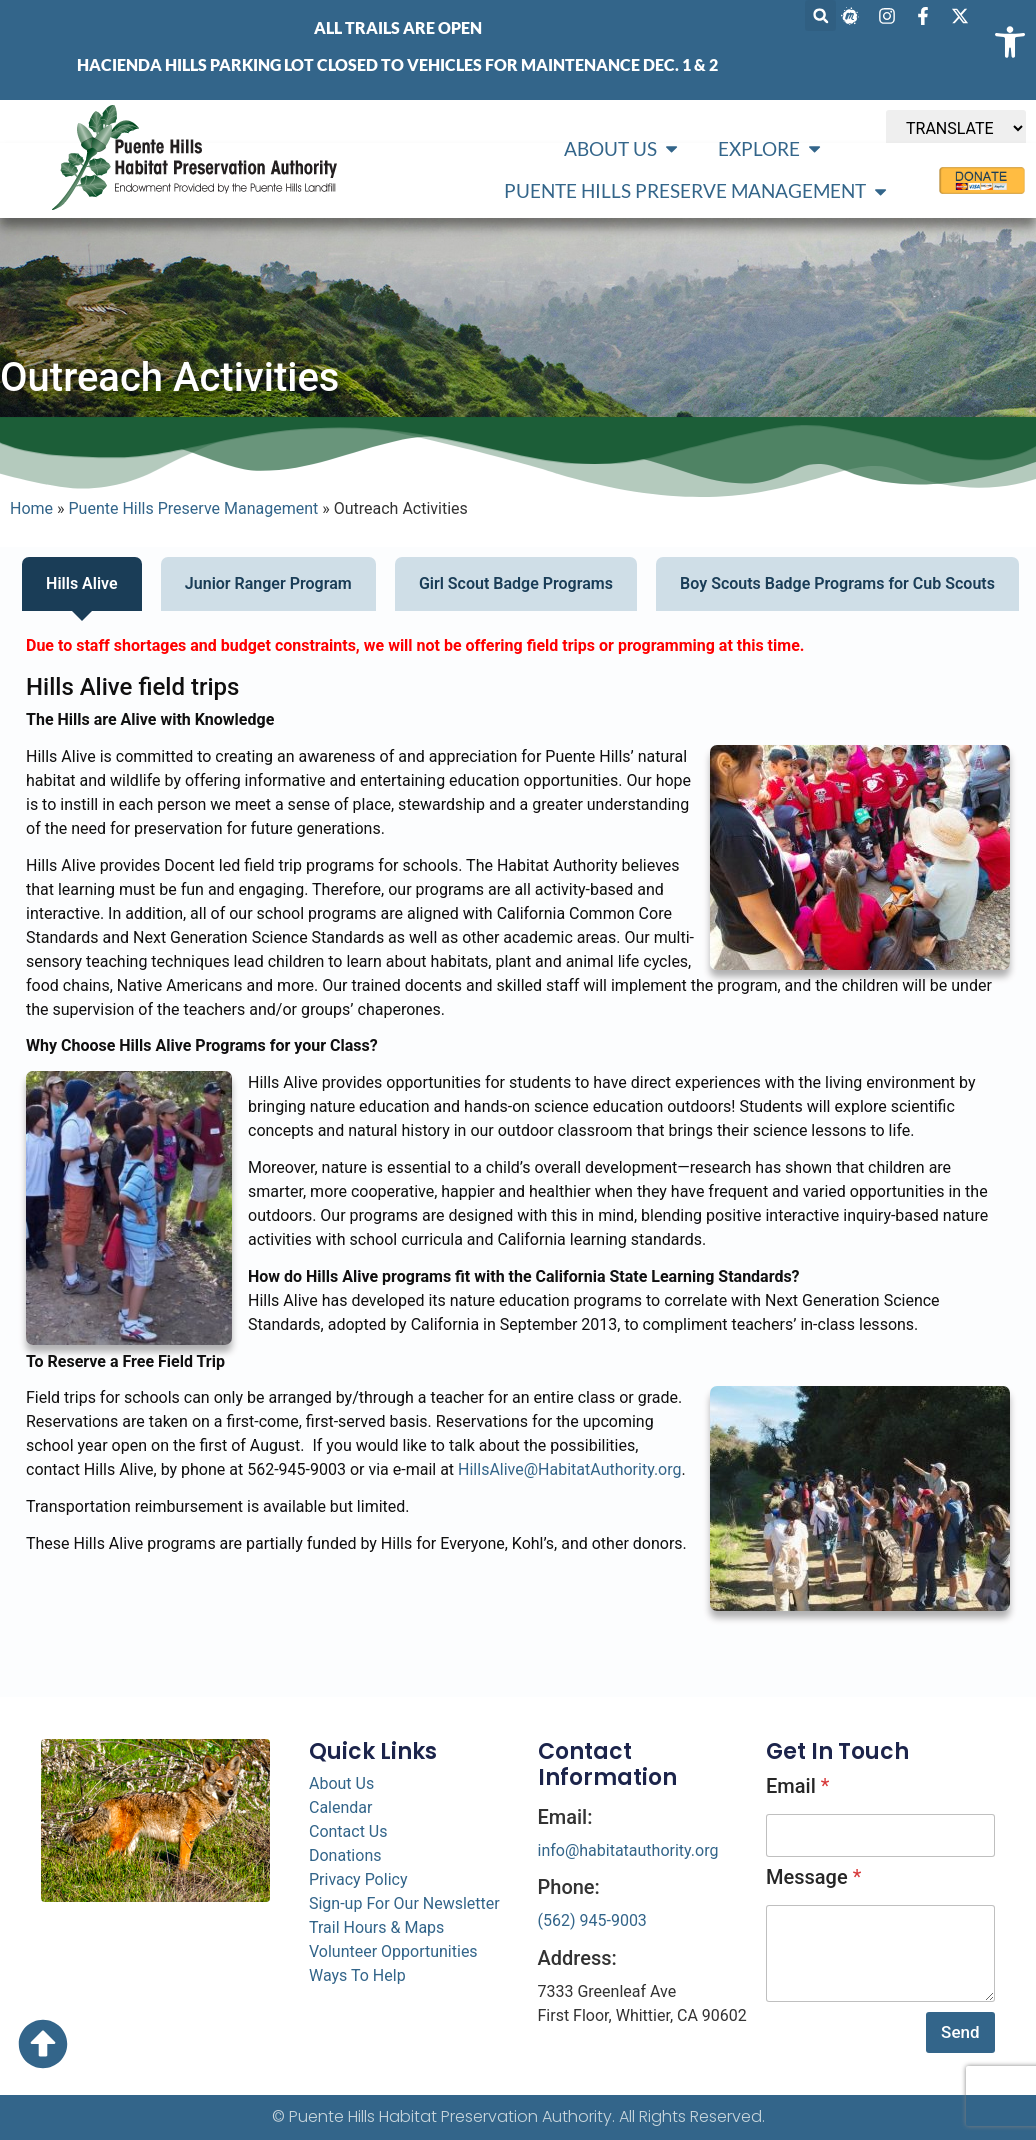 This screenshot has width=1036, height=2140. Describe the element at coordinates (348, 1831) in the screenshot. I see `Contact Us [link]` at that location.